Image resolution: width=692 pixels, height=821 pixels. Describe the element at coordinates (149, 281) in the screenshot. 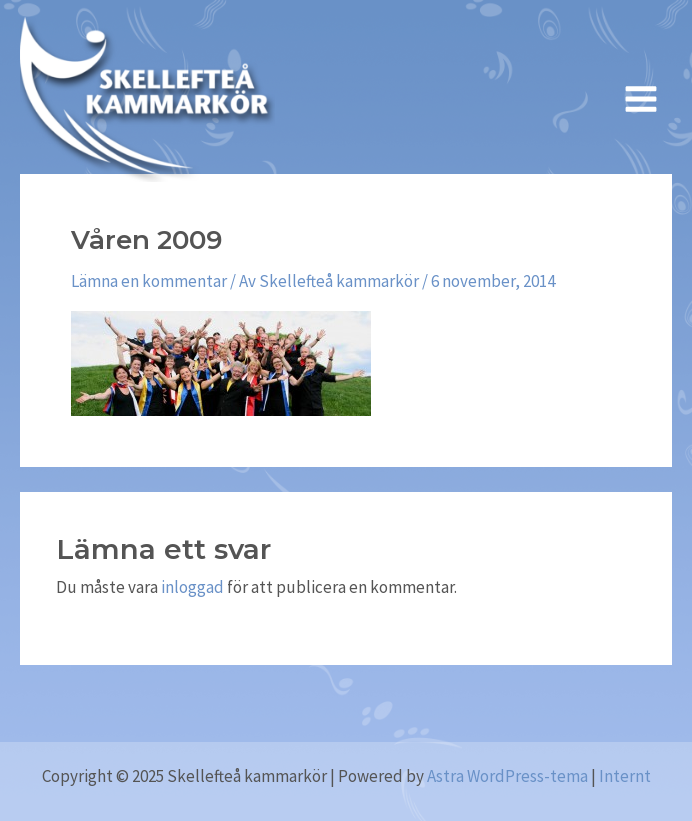

I see `Lämna en kommentar` at that location.